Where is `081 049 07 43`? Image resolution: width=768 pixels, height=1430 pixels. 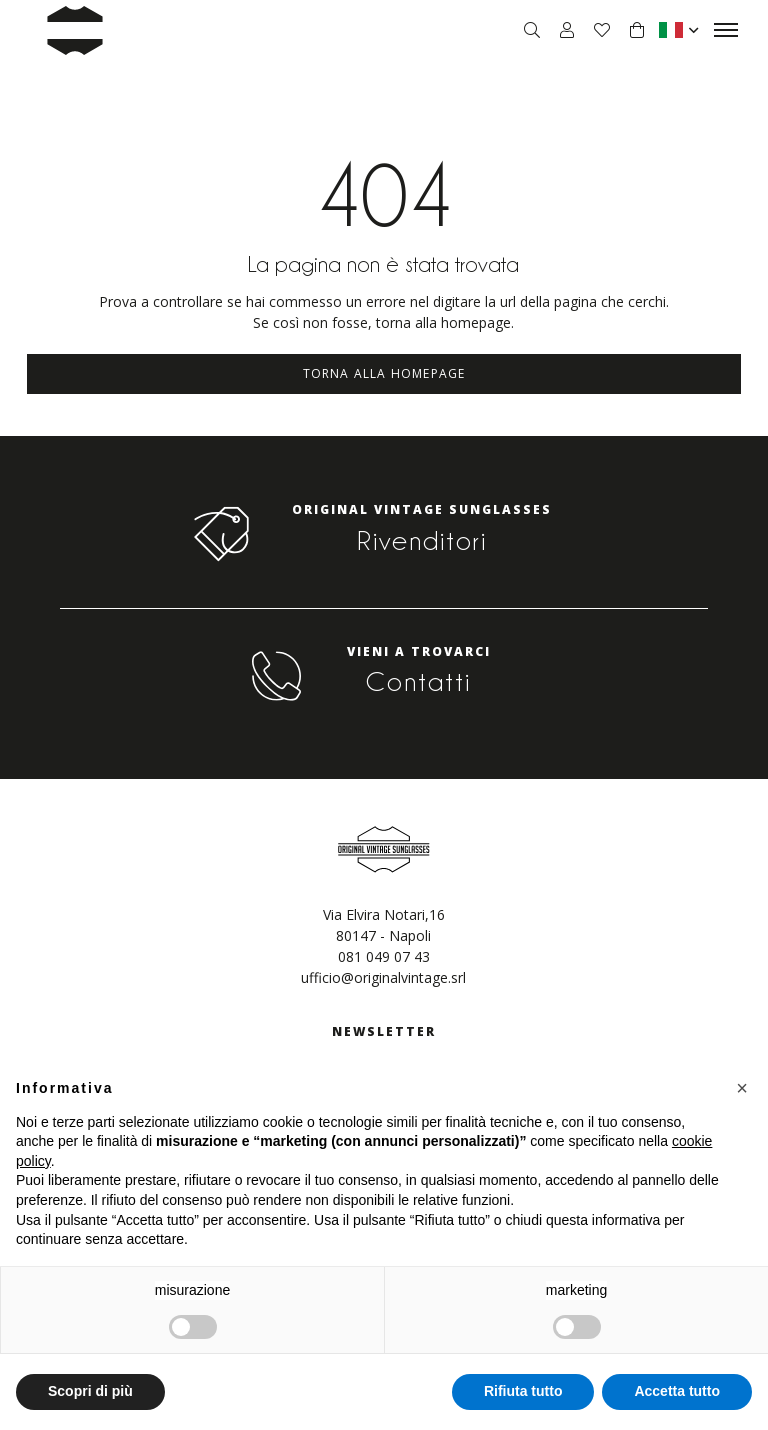 081 049 07 43 is located at coordinates (384, 956).